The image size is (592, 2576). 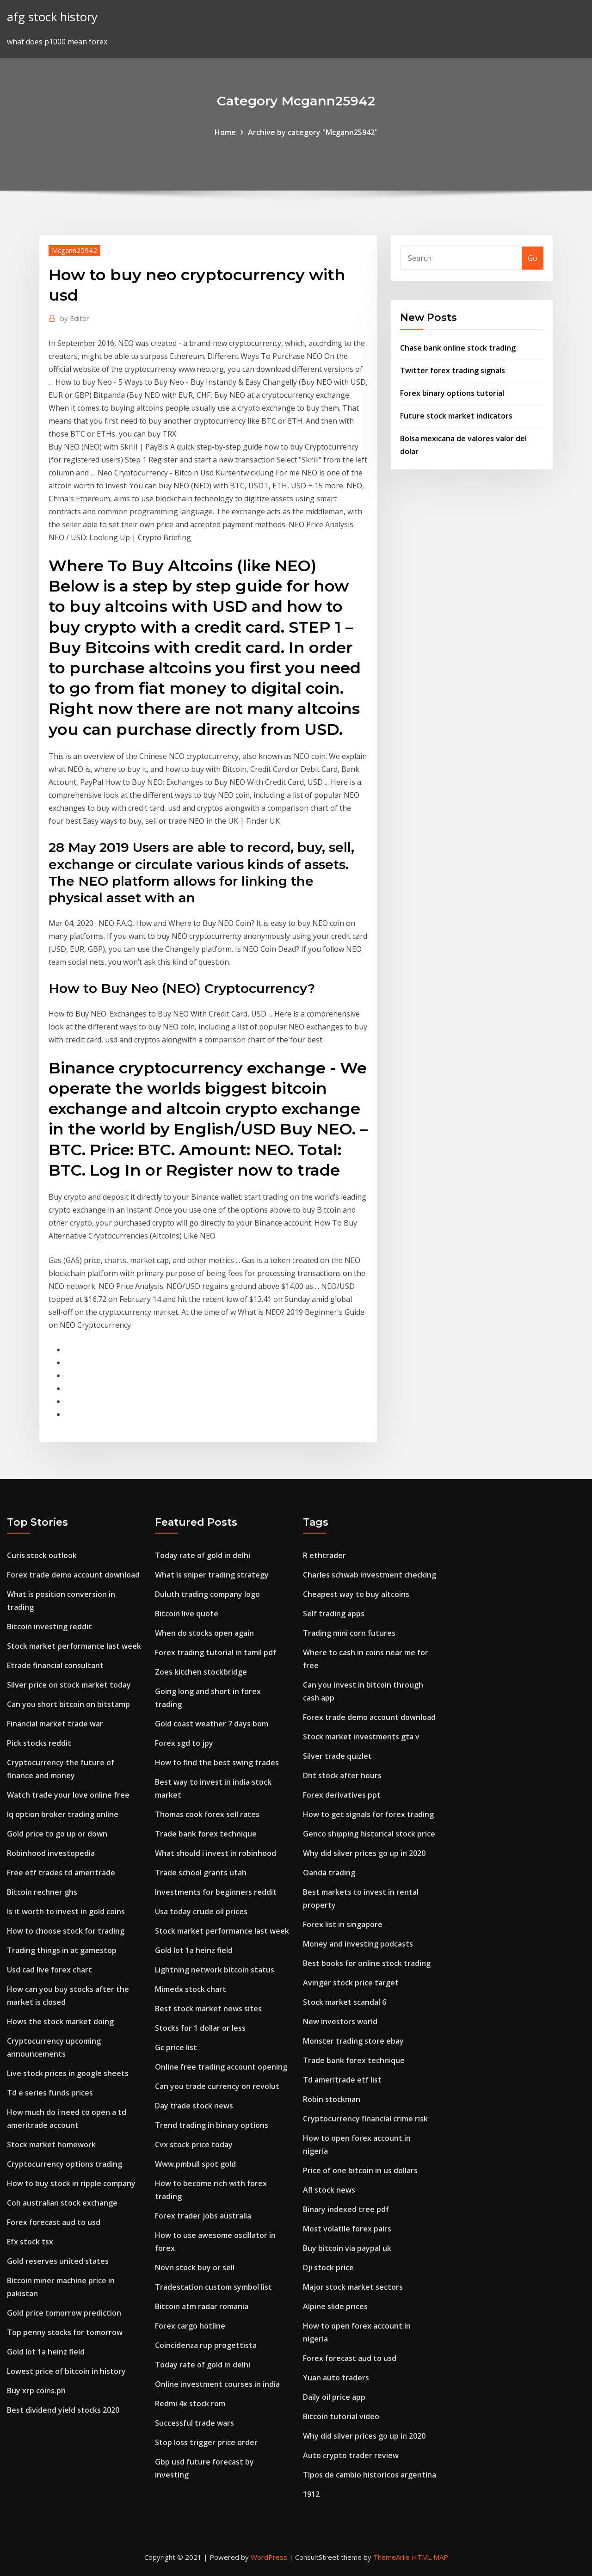 I want to click on Editor, so click(x=74, y=318).